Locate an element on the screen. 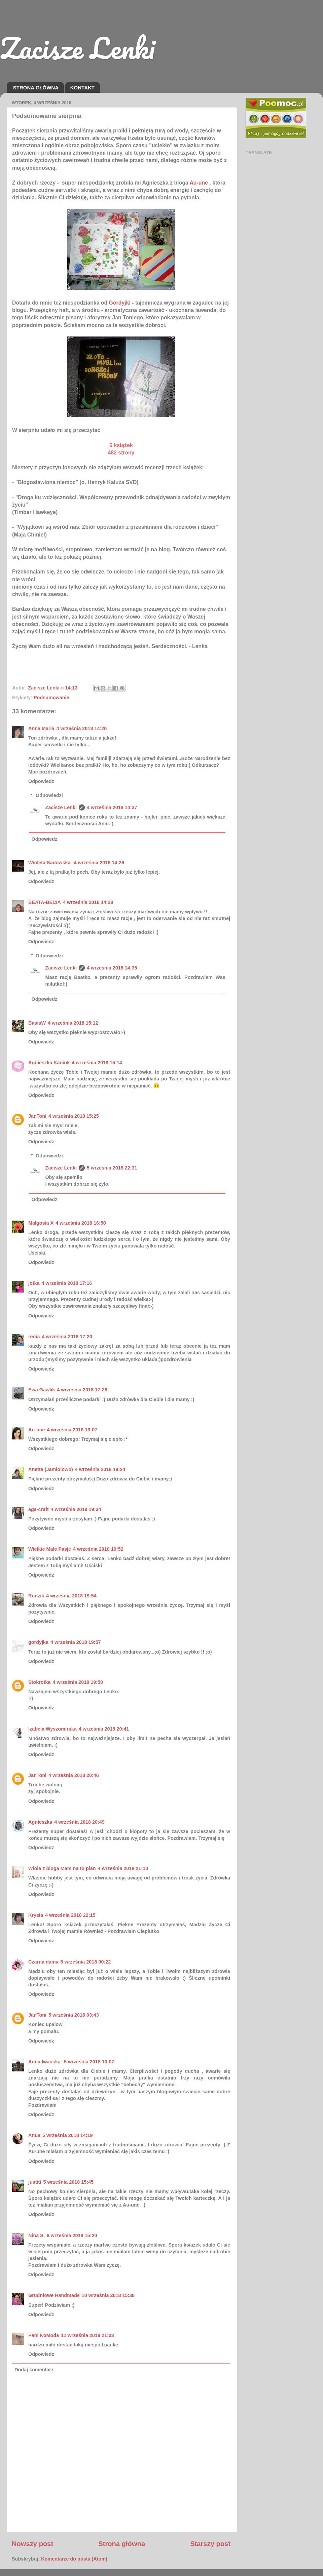  Anna Maria is located at coordinates (41, 728).